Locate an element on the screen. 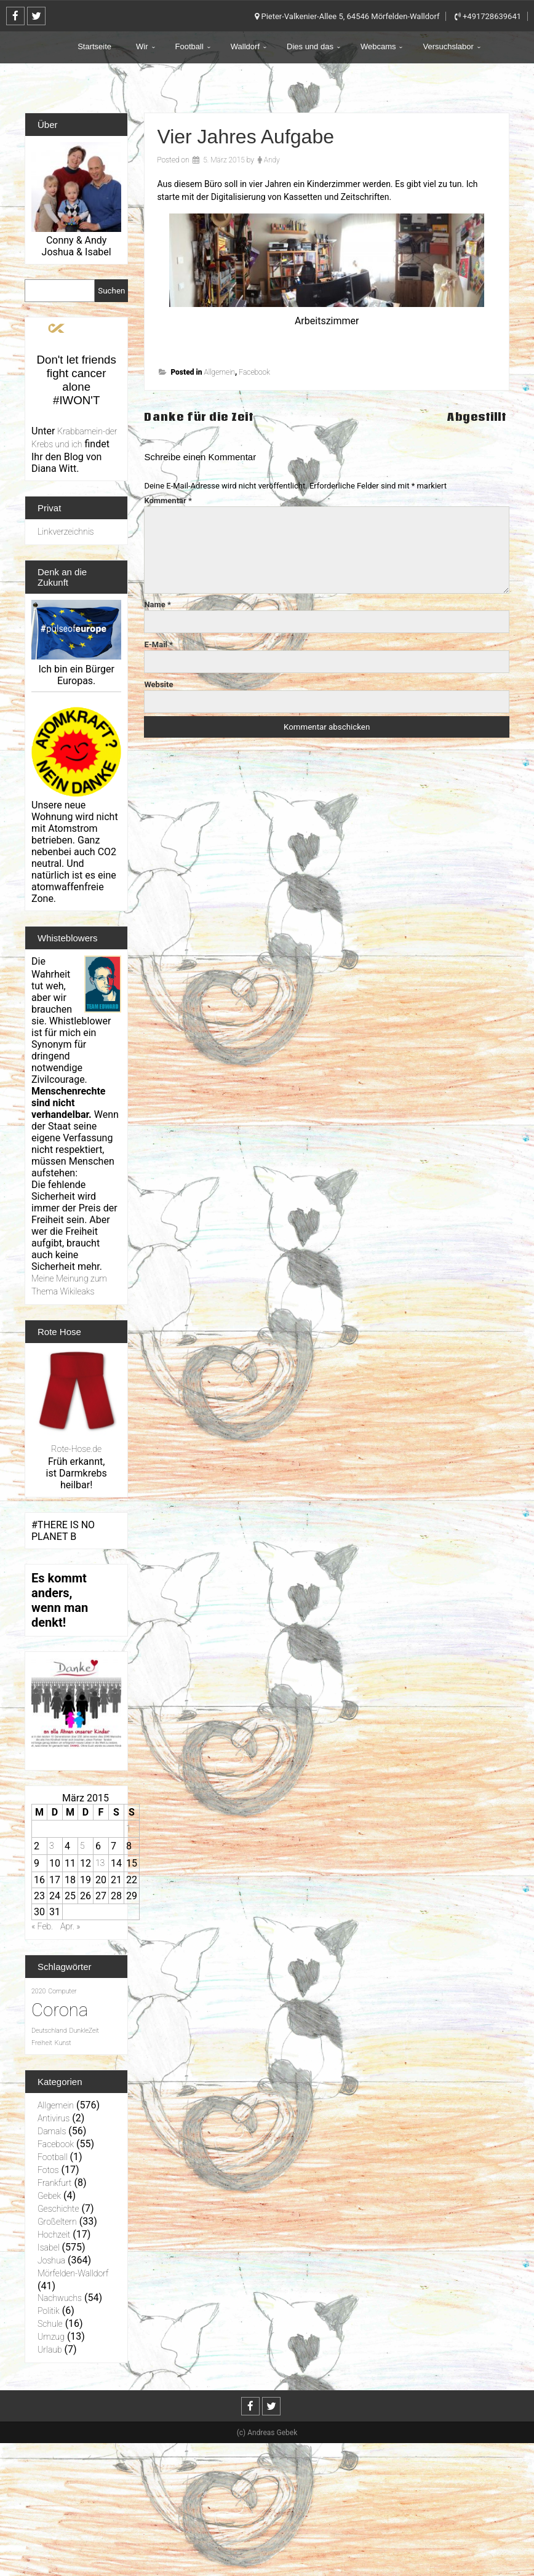  Website is located at coordinates (158, 684).